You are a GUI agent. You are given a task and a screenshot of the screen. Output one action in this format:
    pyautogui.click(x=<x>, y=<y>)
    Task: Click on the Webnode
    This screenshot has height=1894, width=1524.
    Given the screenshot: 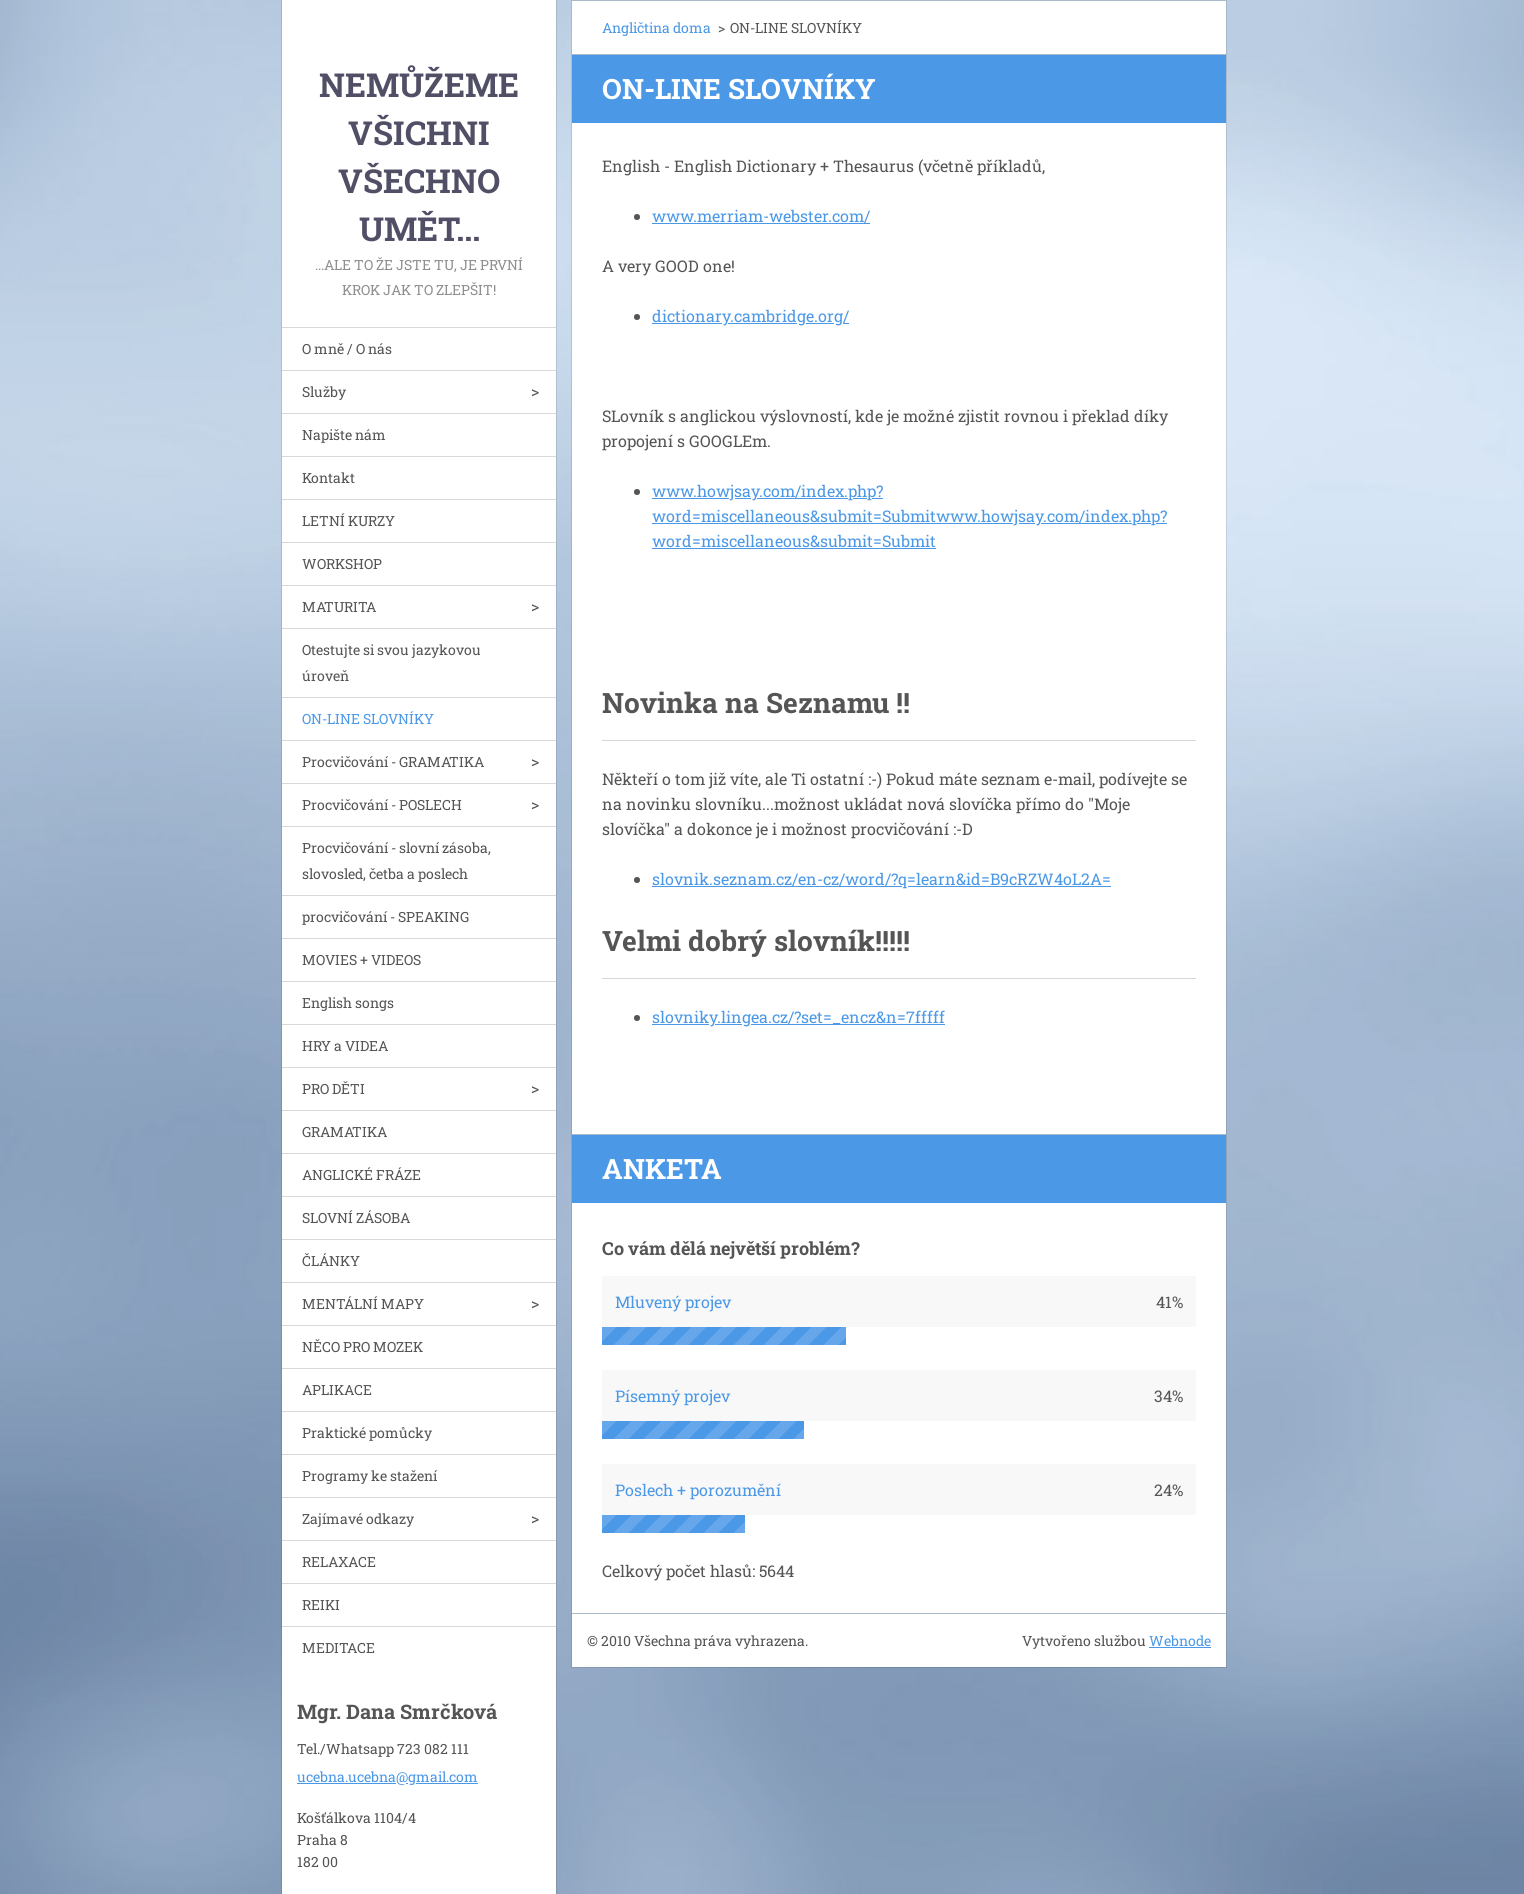 What is the action you would take?
    pyautogui.click(x=1180, y=1640)
    